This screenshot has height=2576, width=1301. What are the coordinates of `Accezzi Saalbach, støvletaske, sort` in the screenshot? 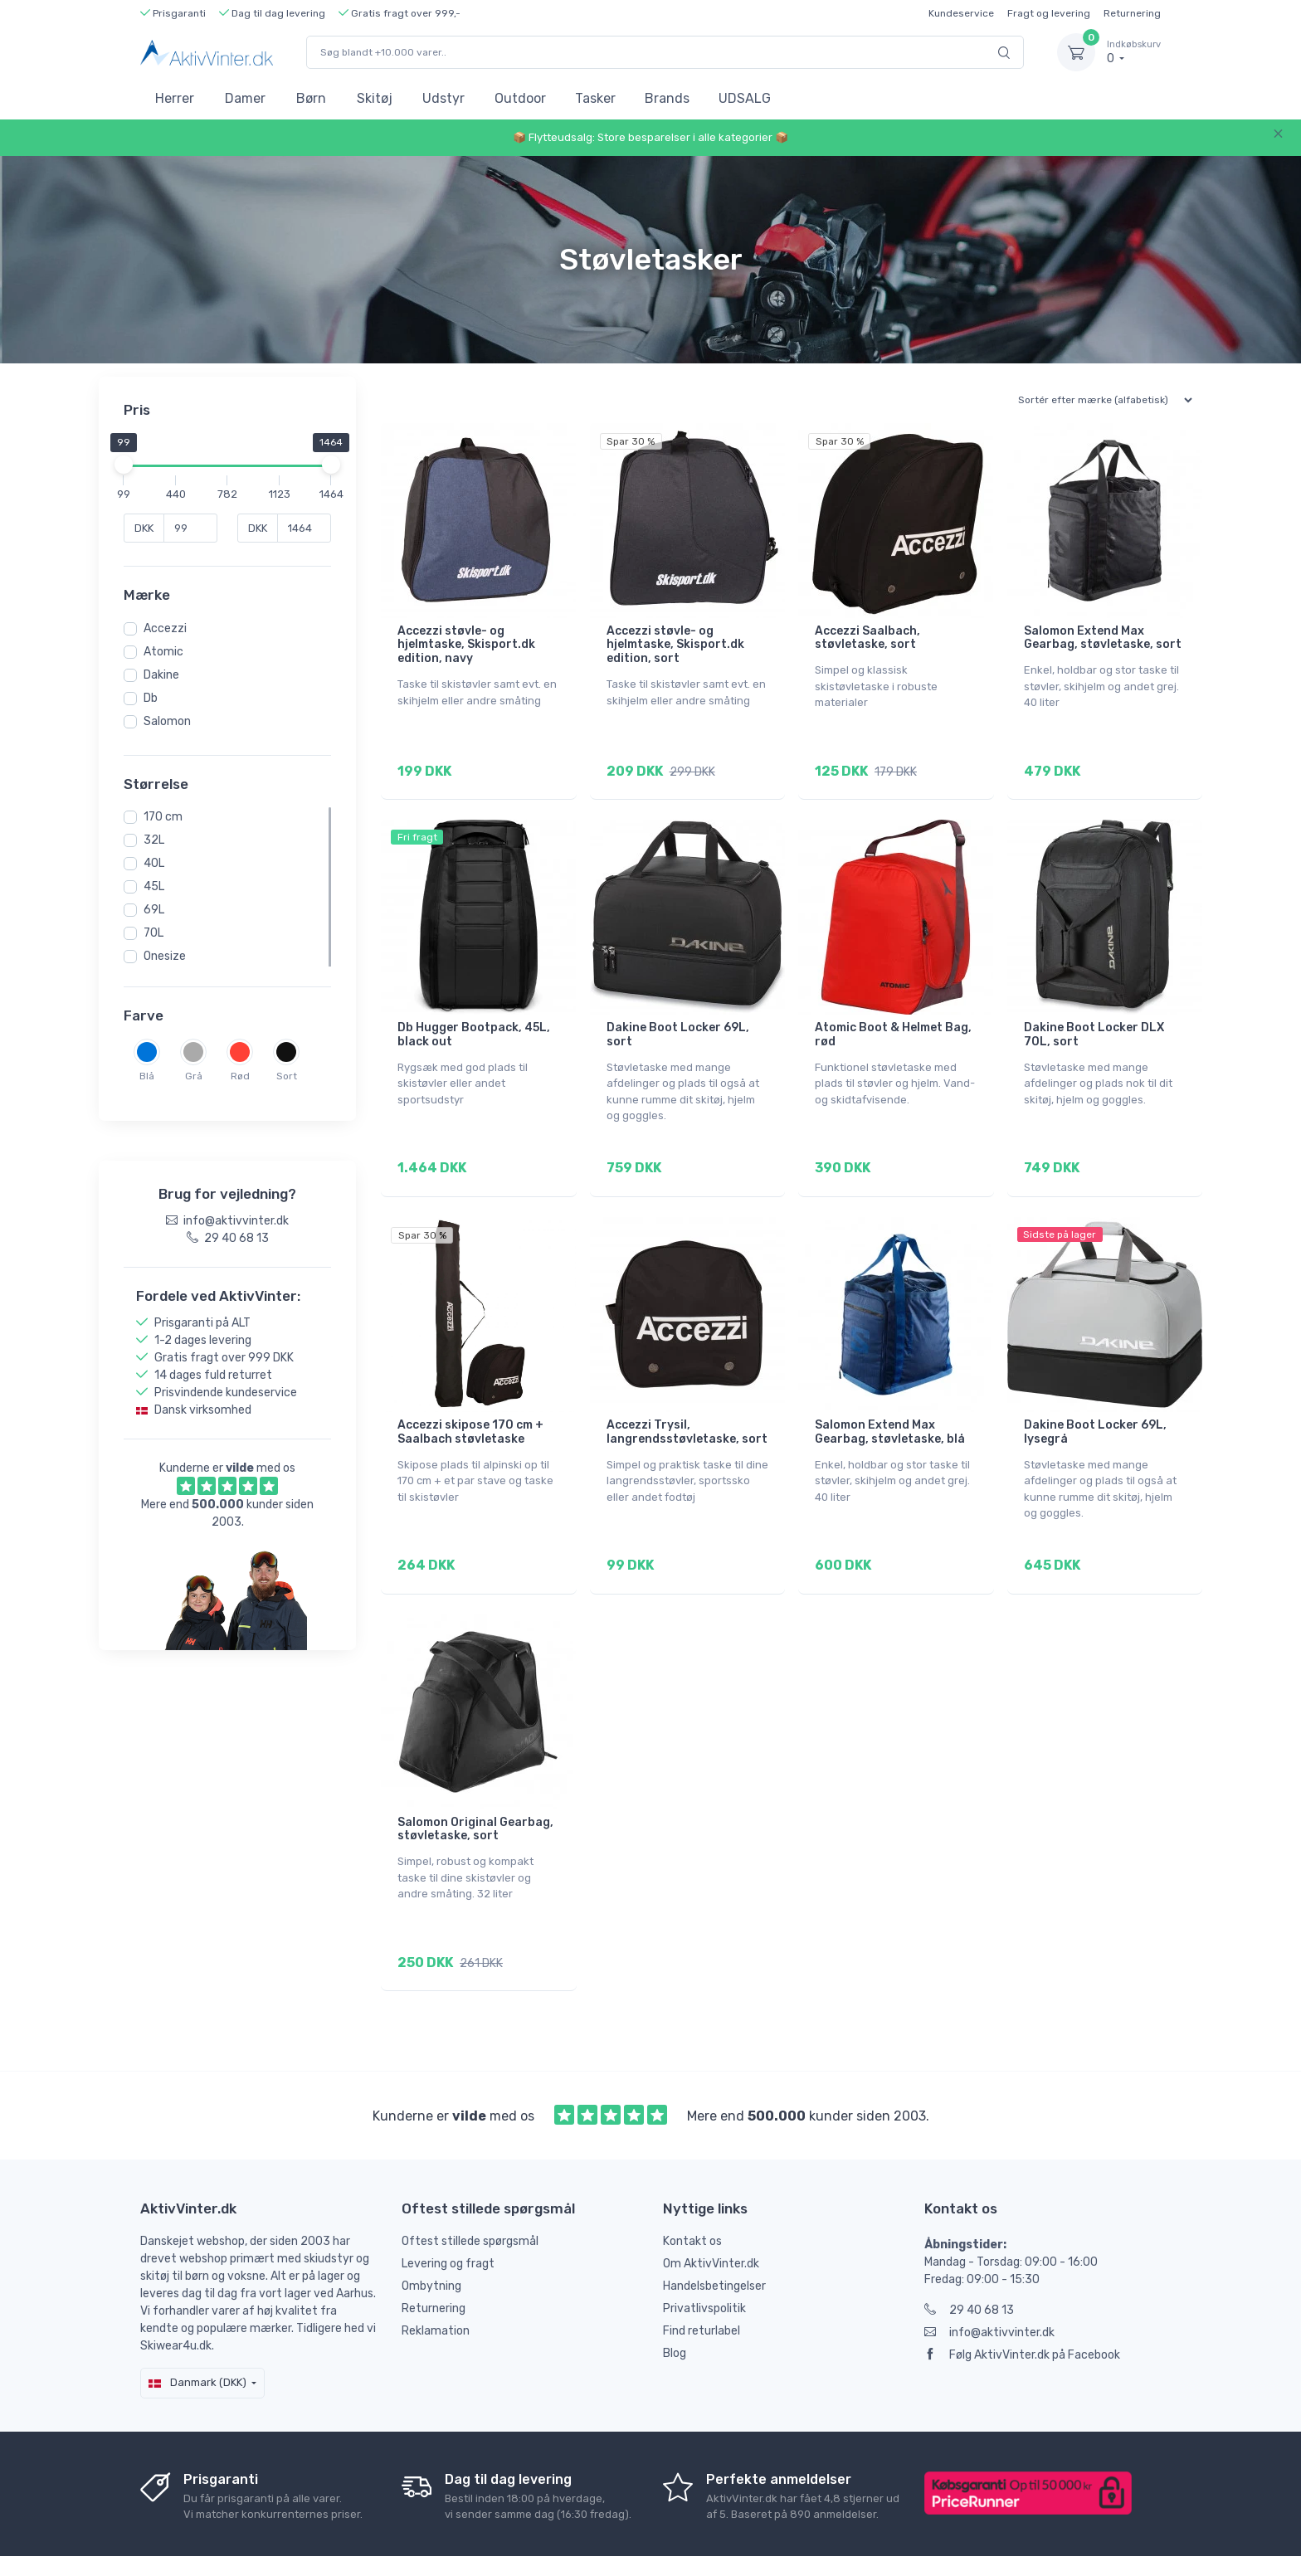 It's located at (867, 638).